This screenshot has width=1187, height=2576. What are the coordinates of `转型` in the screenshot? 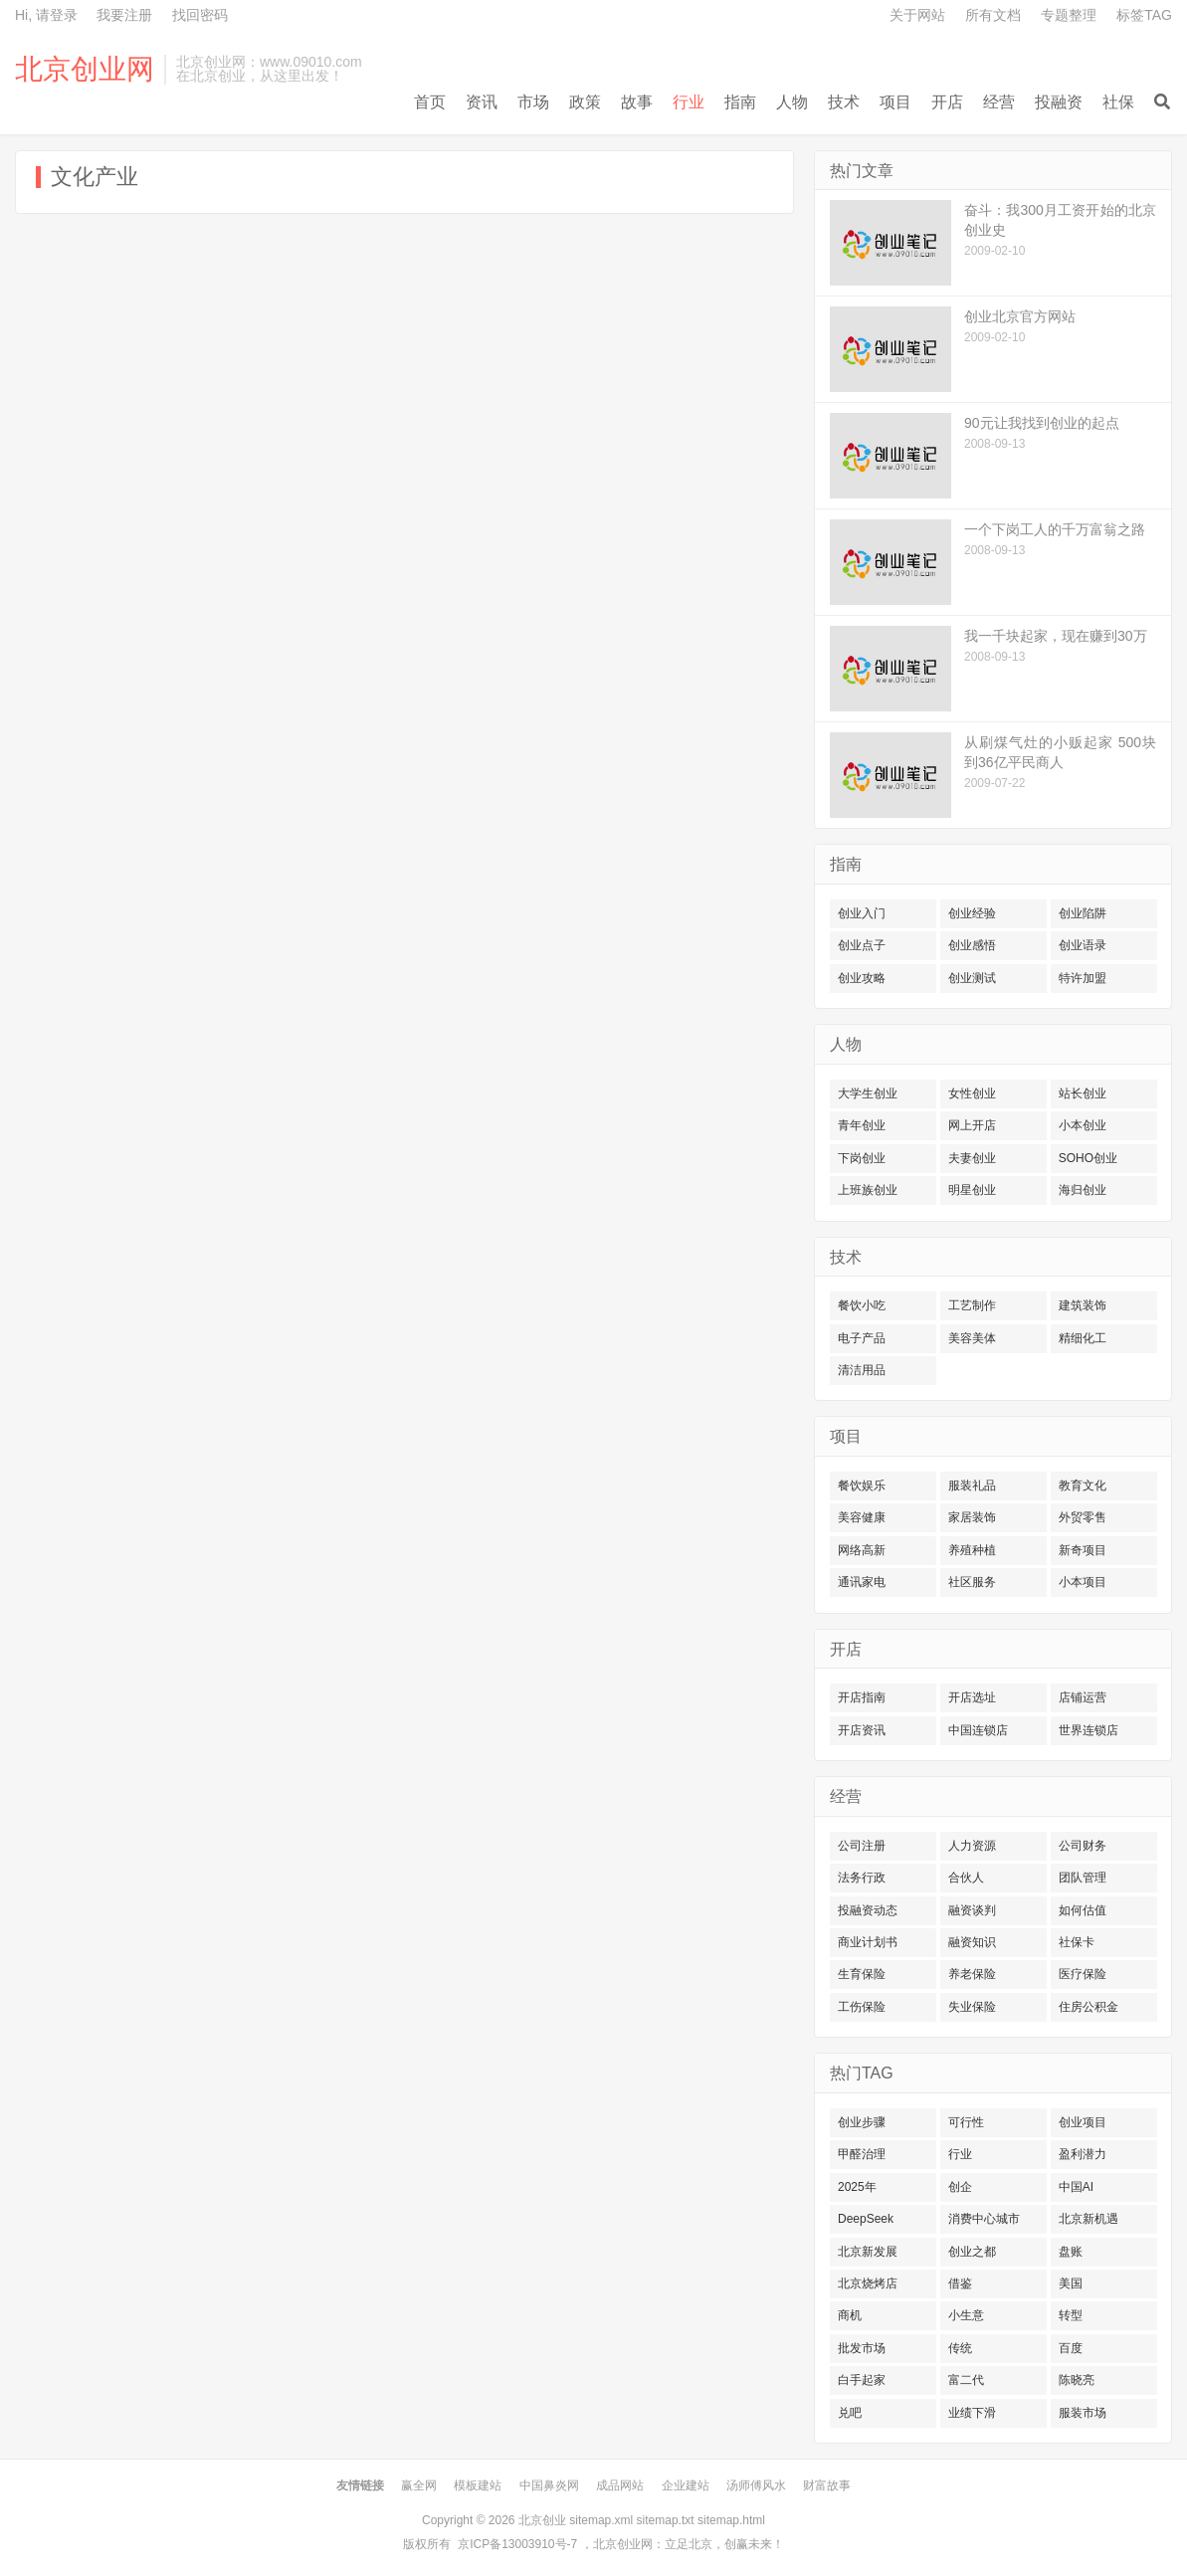 It's located at (1071, 2315).